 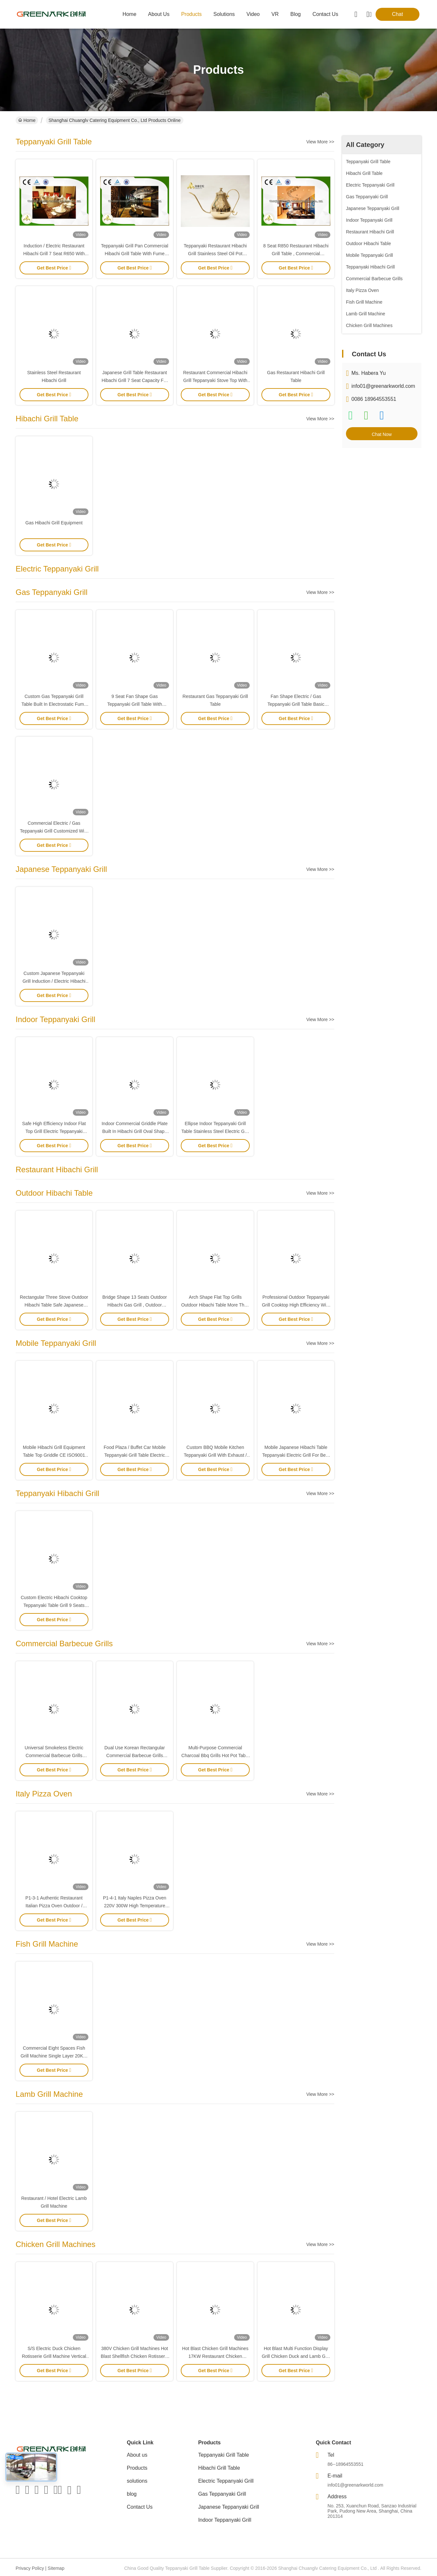 I want to click on Induction / Electric Restaurant Hibachi Grill 7 Seat R650 With Ventilation System, so click(x=54, y=253).